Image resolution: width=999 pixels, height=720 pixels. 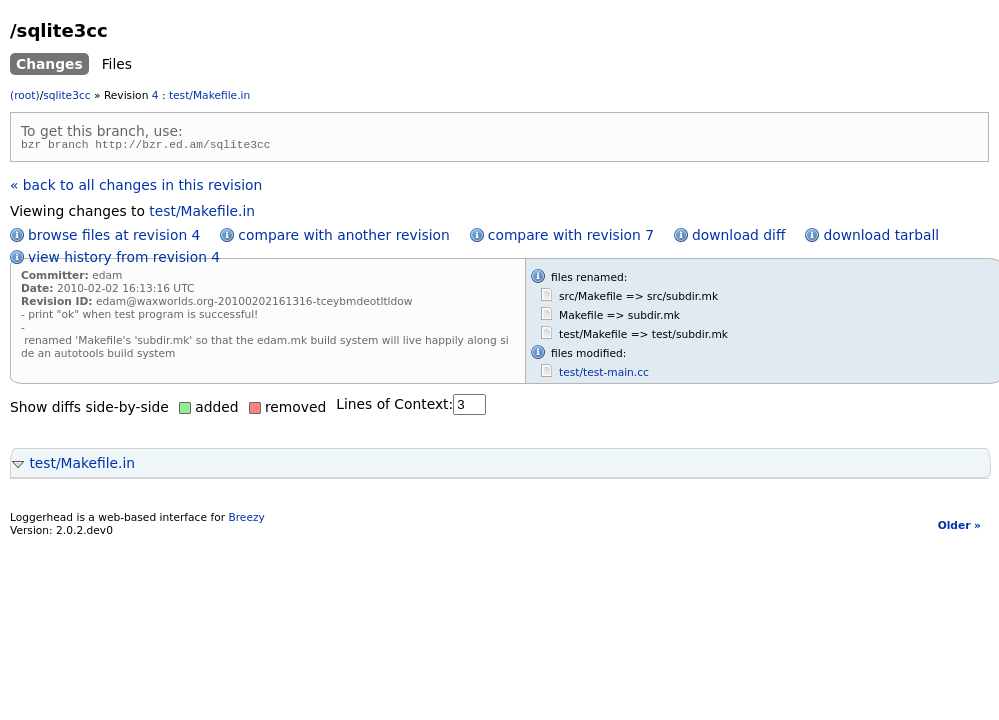 I want to click on browse files at revision 4, so click(x=114, y=238).